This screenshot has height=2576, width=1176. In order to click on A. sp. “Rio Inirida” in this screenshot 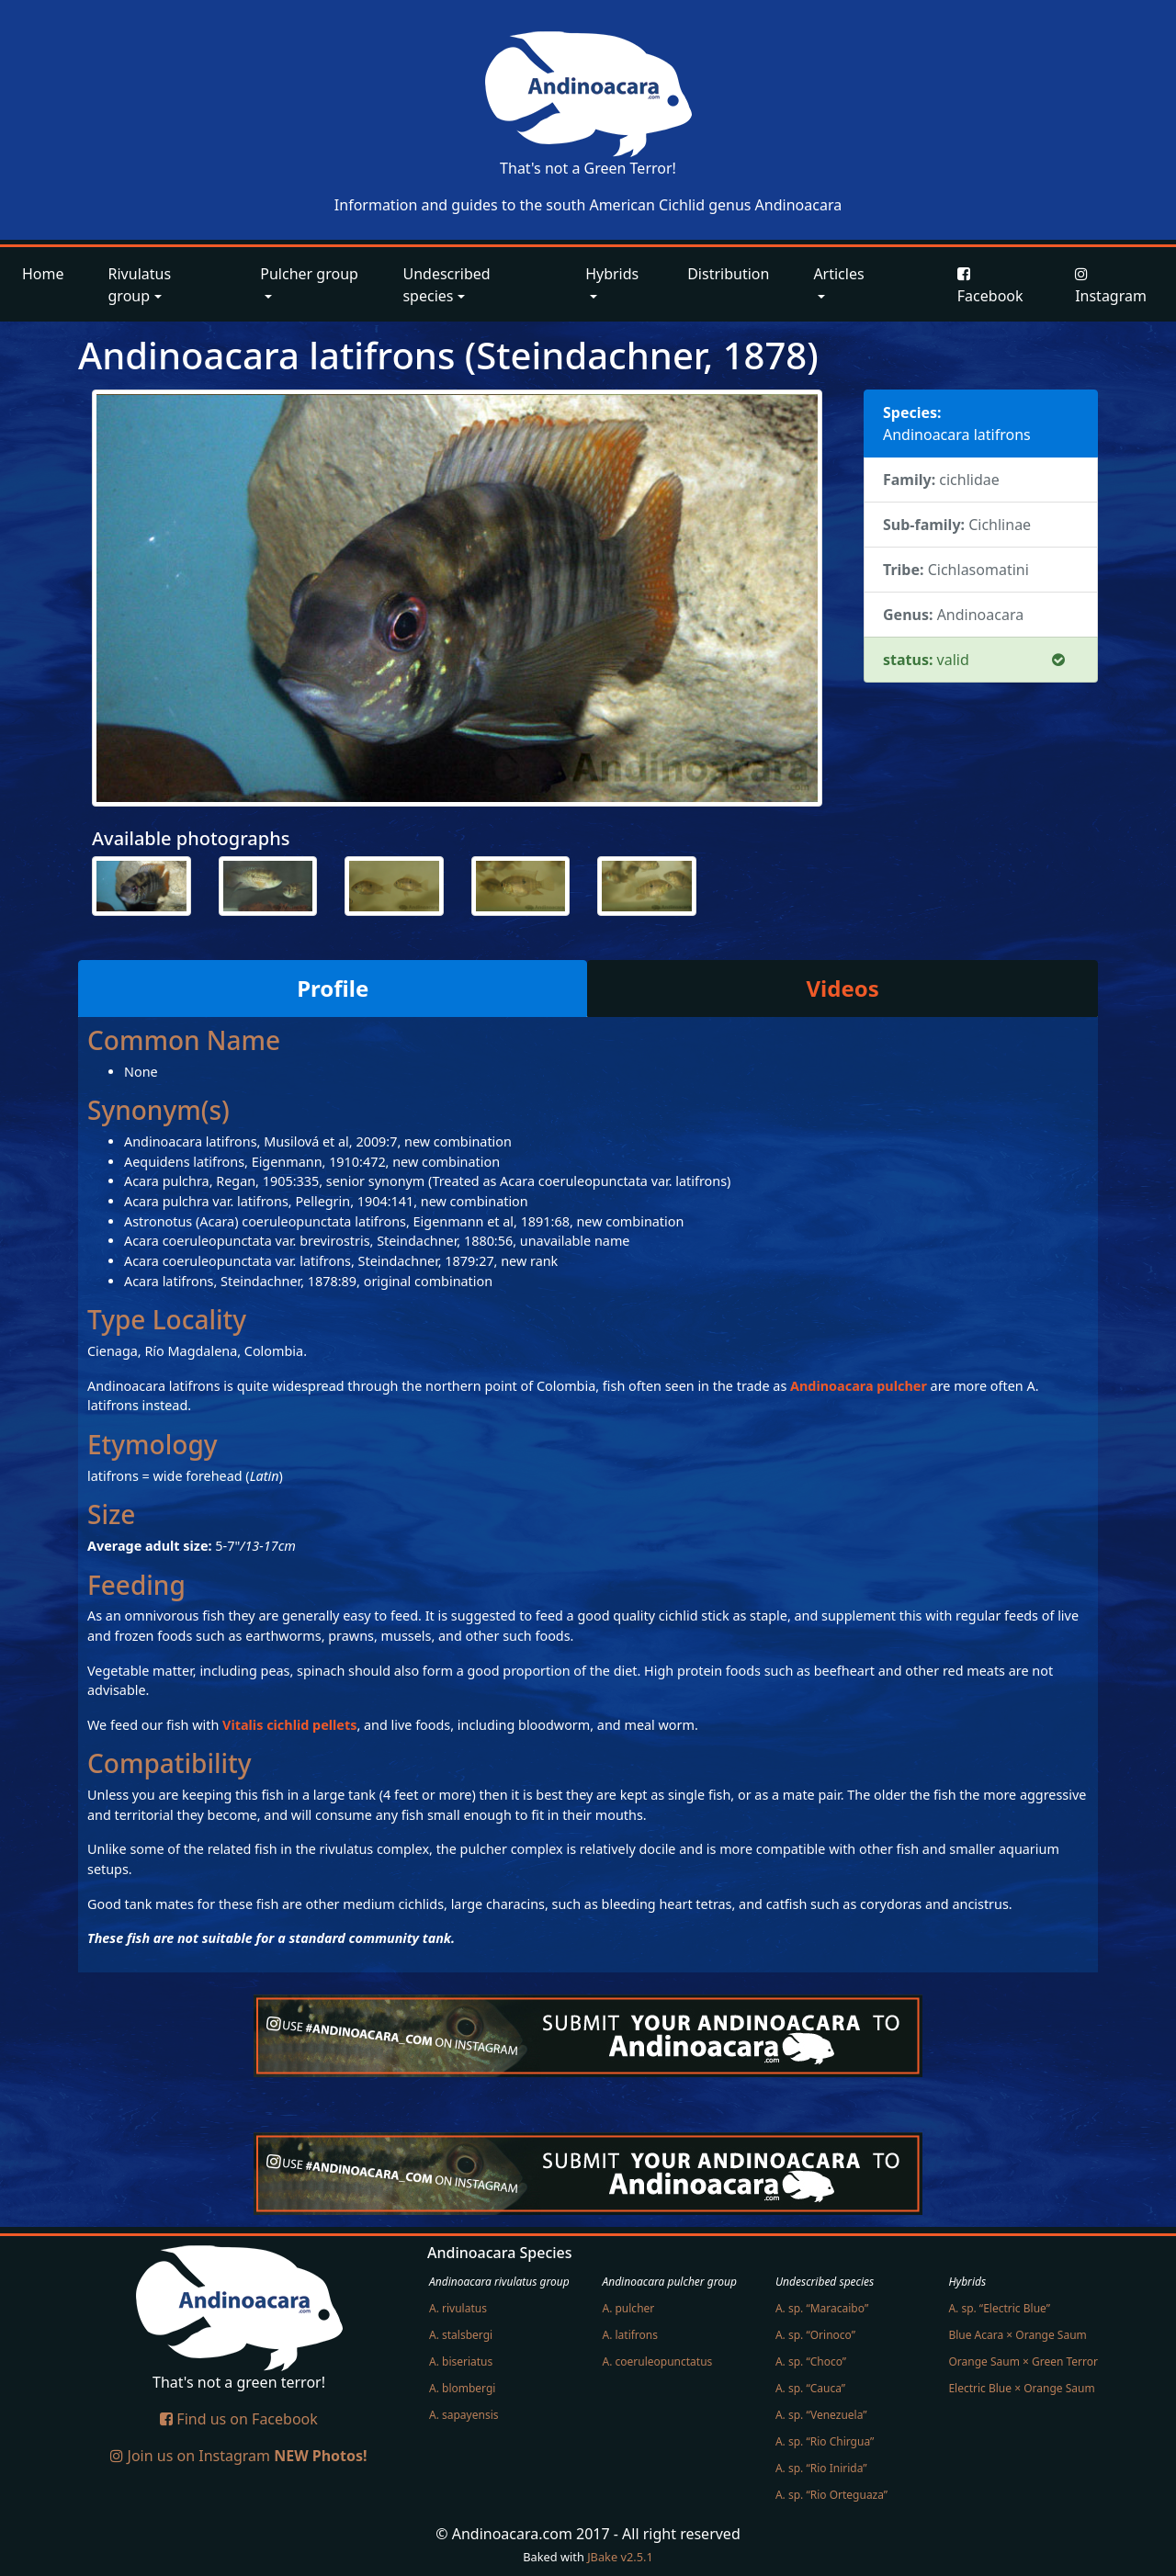, I will do `click(821, 2468)`.